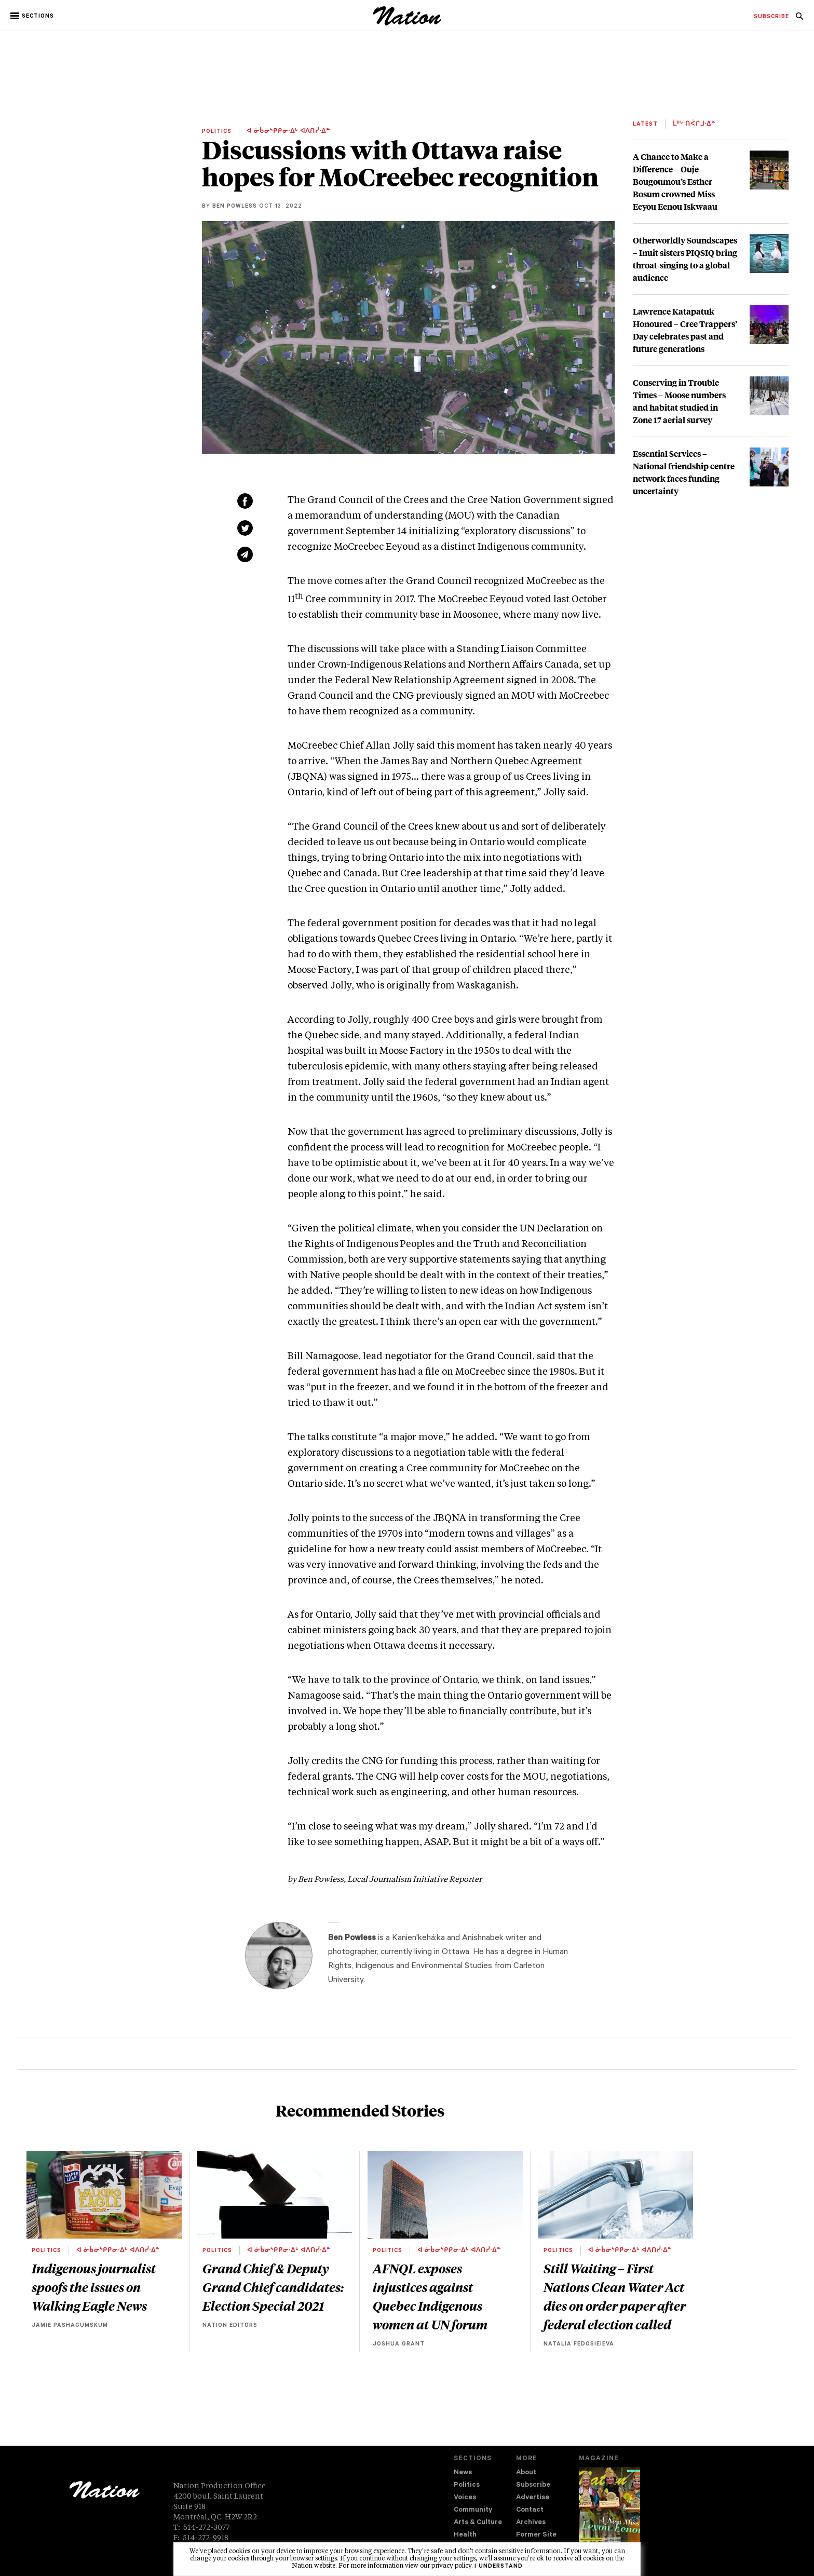 Image resolution: width=814 pixels, height=2576 pixels. I want to click on Former Site [navigation Former Site], so click(536, 2535).